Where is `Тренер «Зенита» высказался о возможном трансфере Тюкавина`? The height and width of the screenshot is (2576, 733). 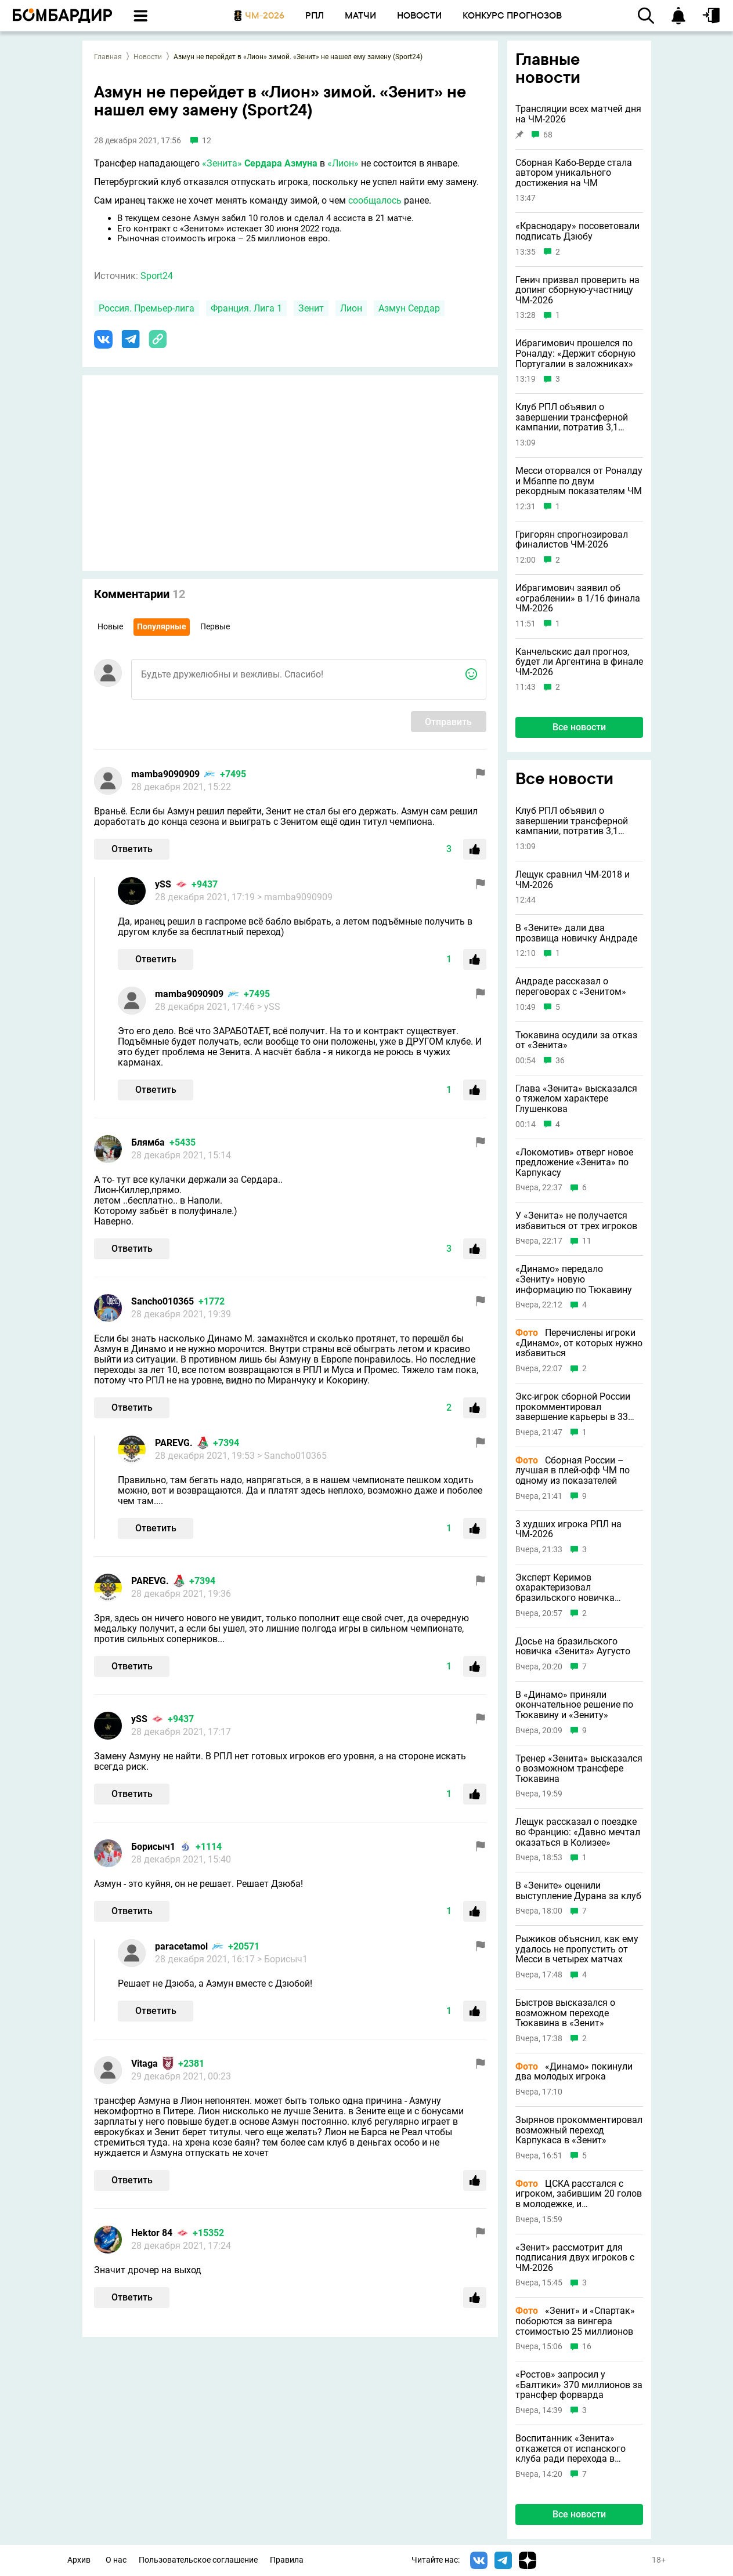 Тренер «Зенита» высказался о возможном трансфере Тюкавина is located at coordinates (578, 1768).